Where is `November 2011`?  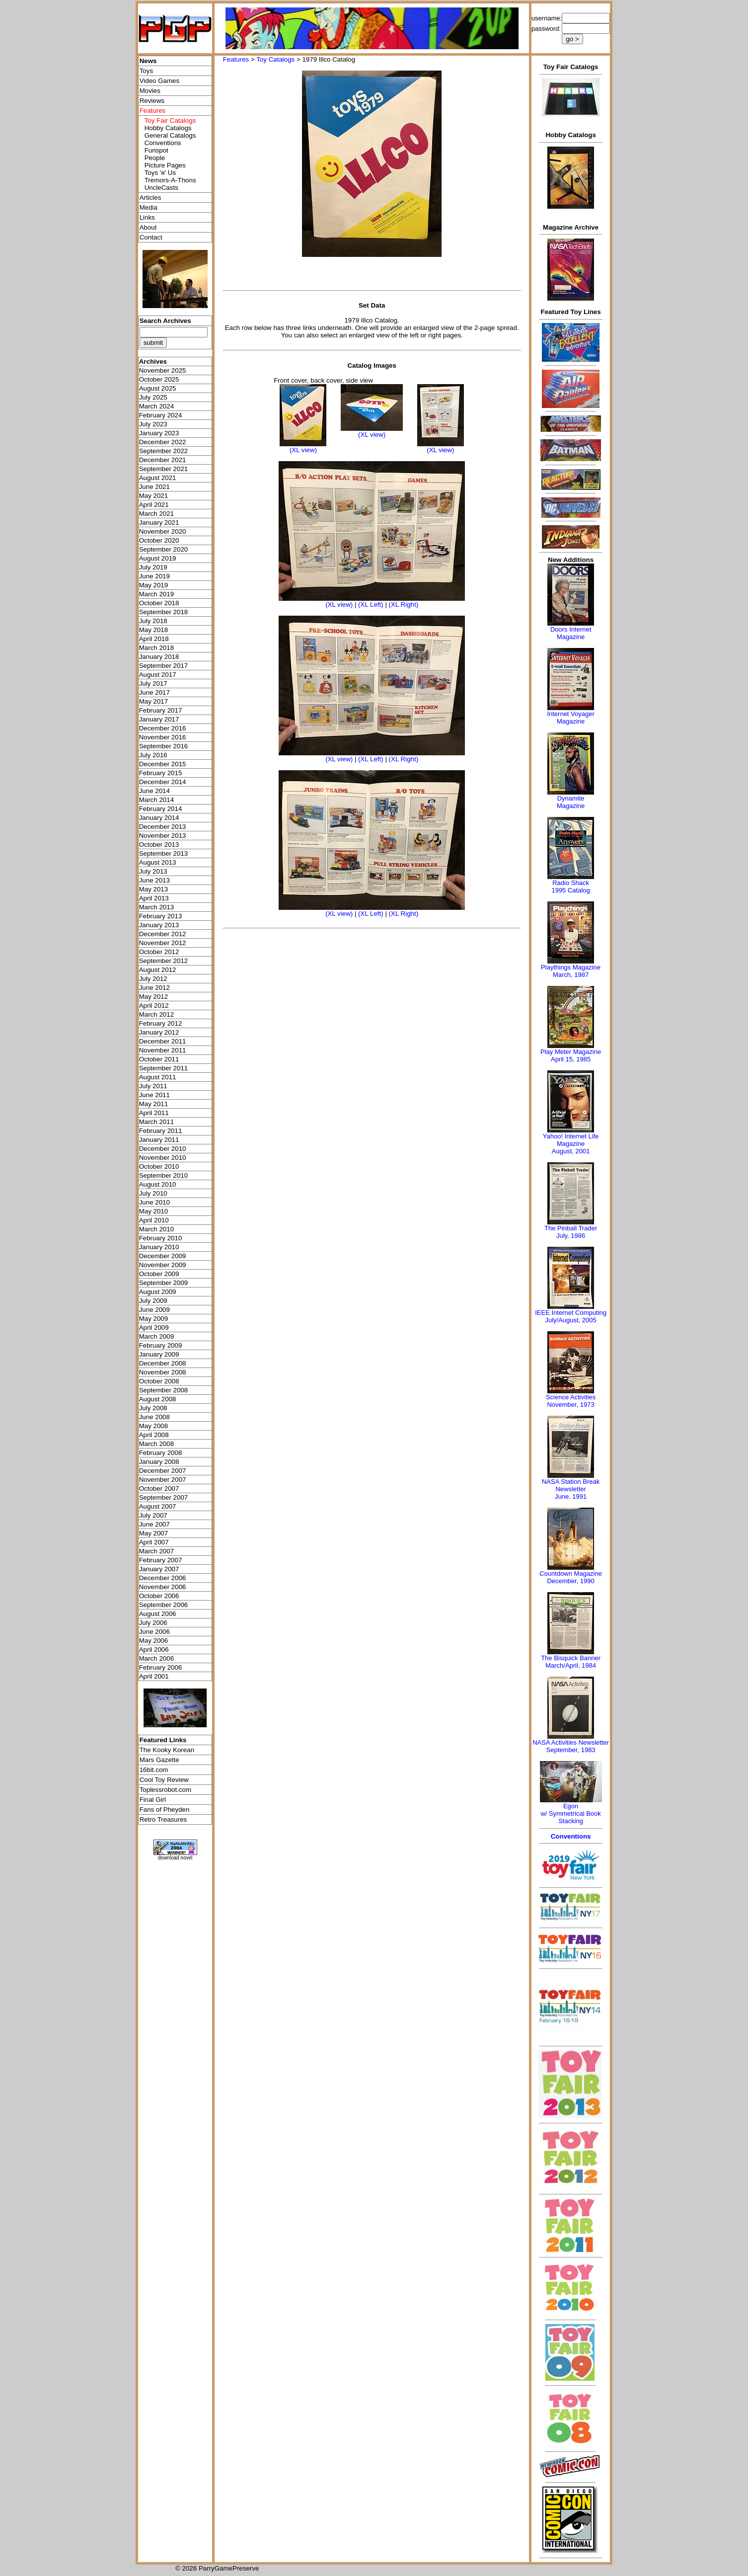 November 2011 is located at coordinates (162, 1050).